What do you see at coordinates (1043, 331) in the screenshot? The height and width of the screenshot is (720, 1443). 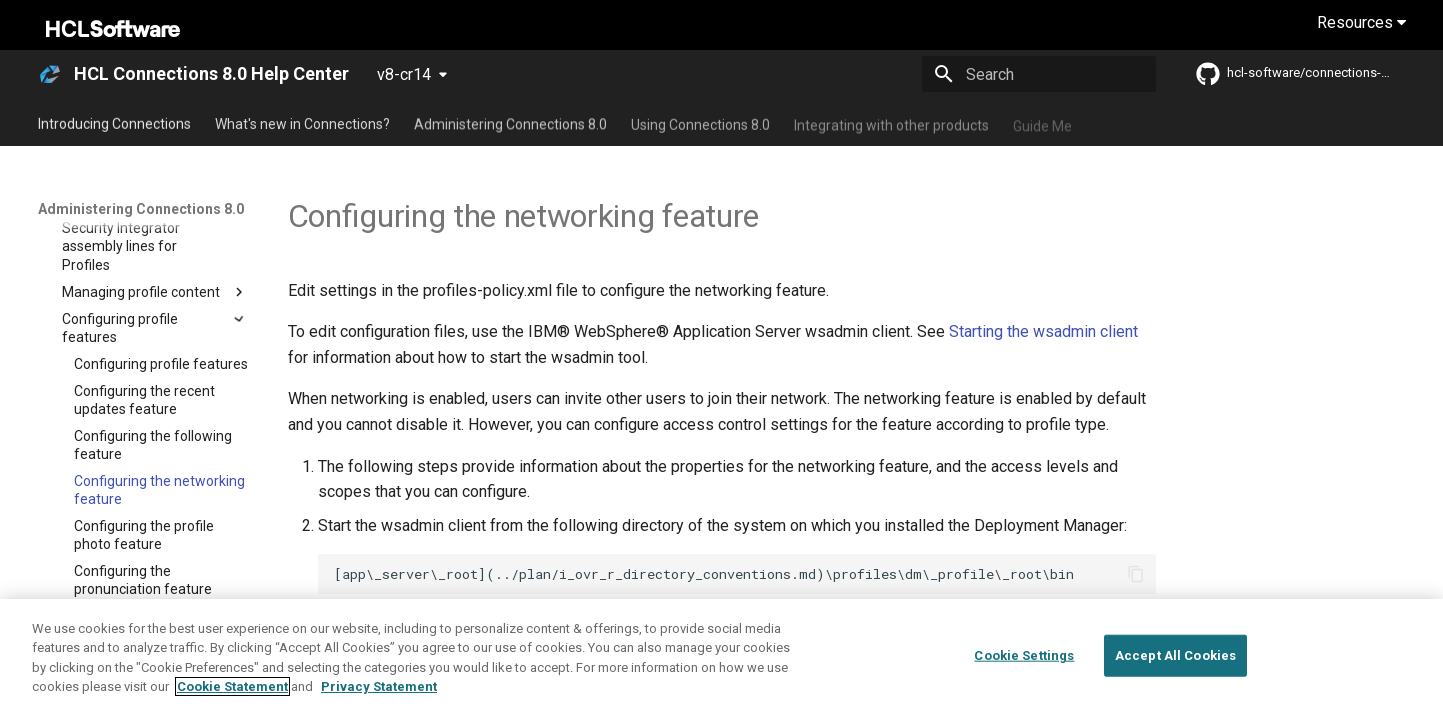 I see `Starting the wsadmin client` at bounding box center [1043, 331].